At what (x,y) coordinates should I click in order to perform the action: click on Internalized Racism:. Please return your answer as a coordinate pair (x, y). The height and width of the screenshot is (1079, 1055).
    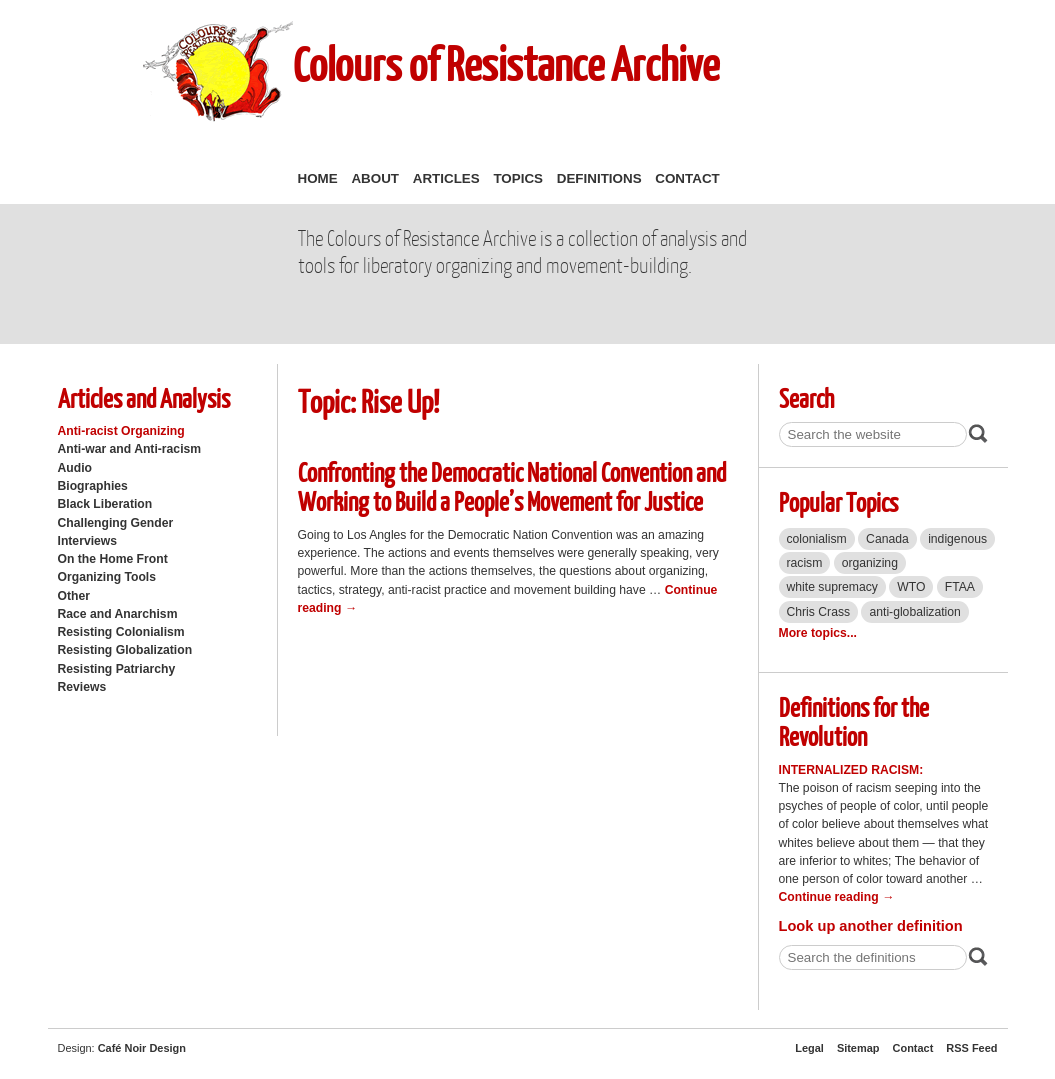
    Looking at the image, I should click on (851, 770).